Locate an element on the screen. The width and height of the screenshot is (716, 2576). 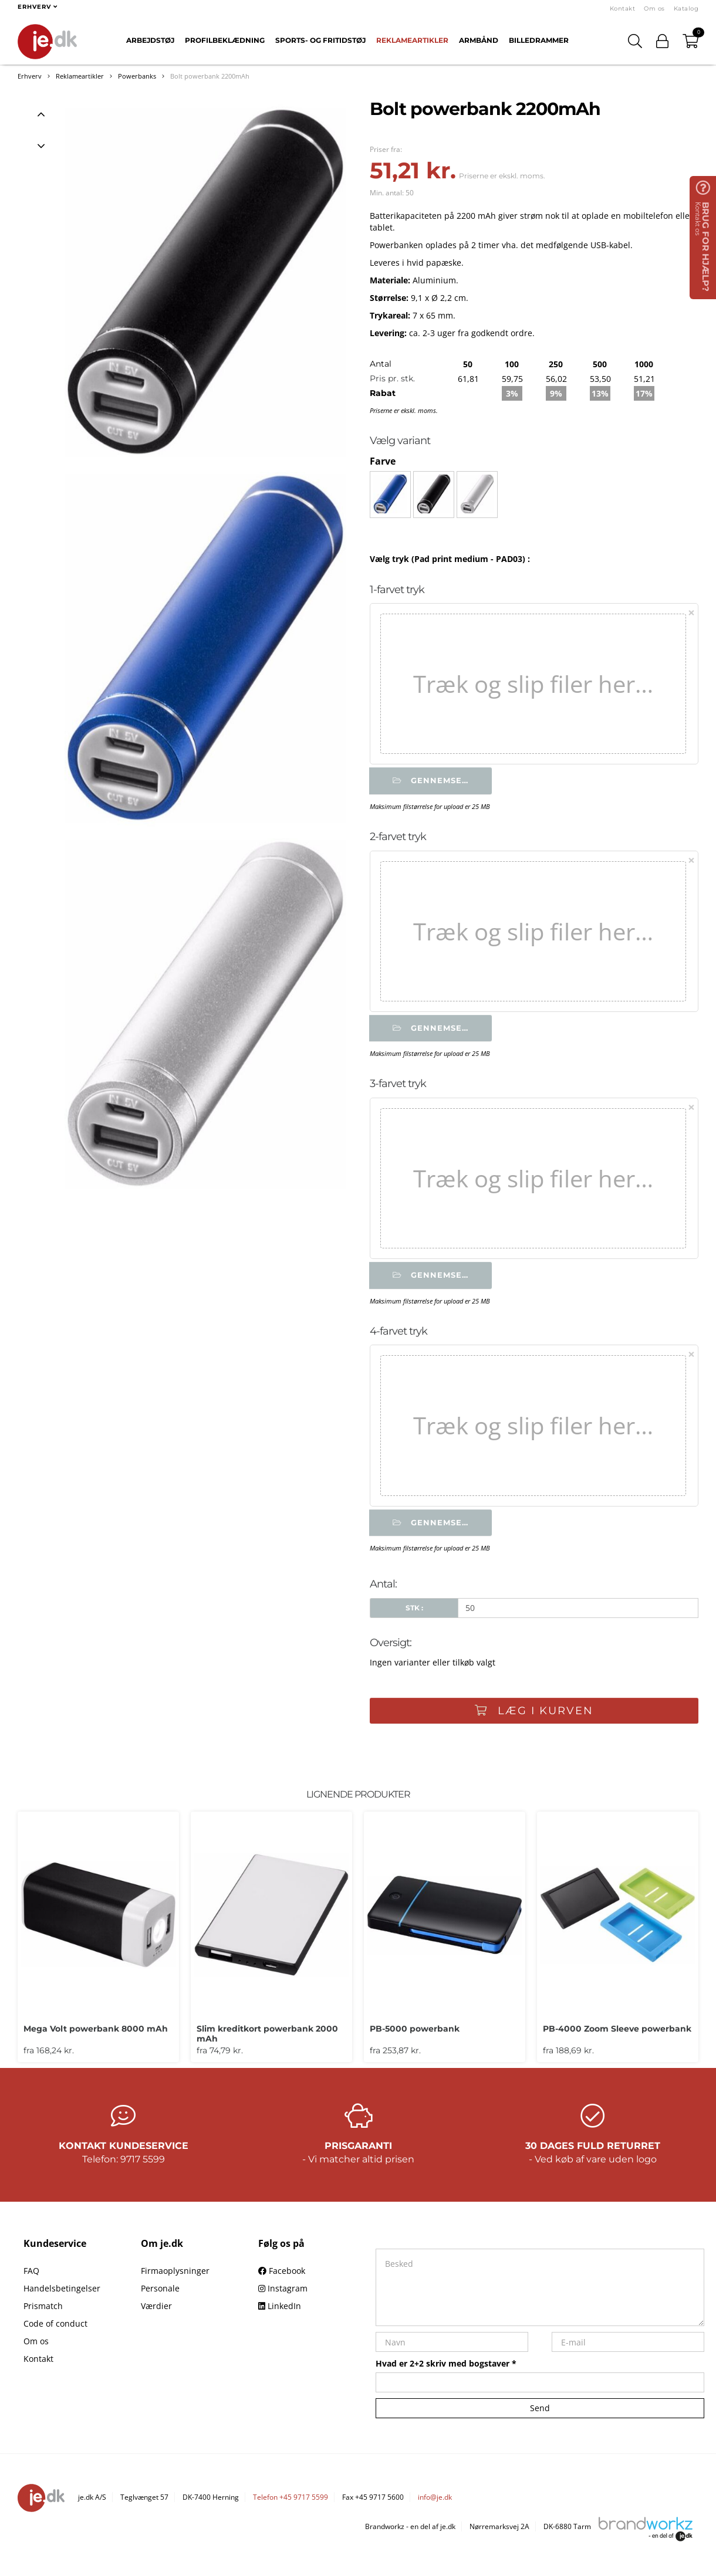
Profilbeklædning is located at coordinates (225, 40).